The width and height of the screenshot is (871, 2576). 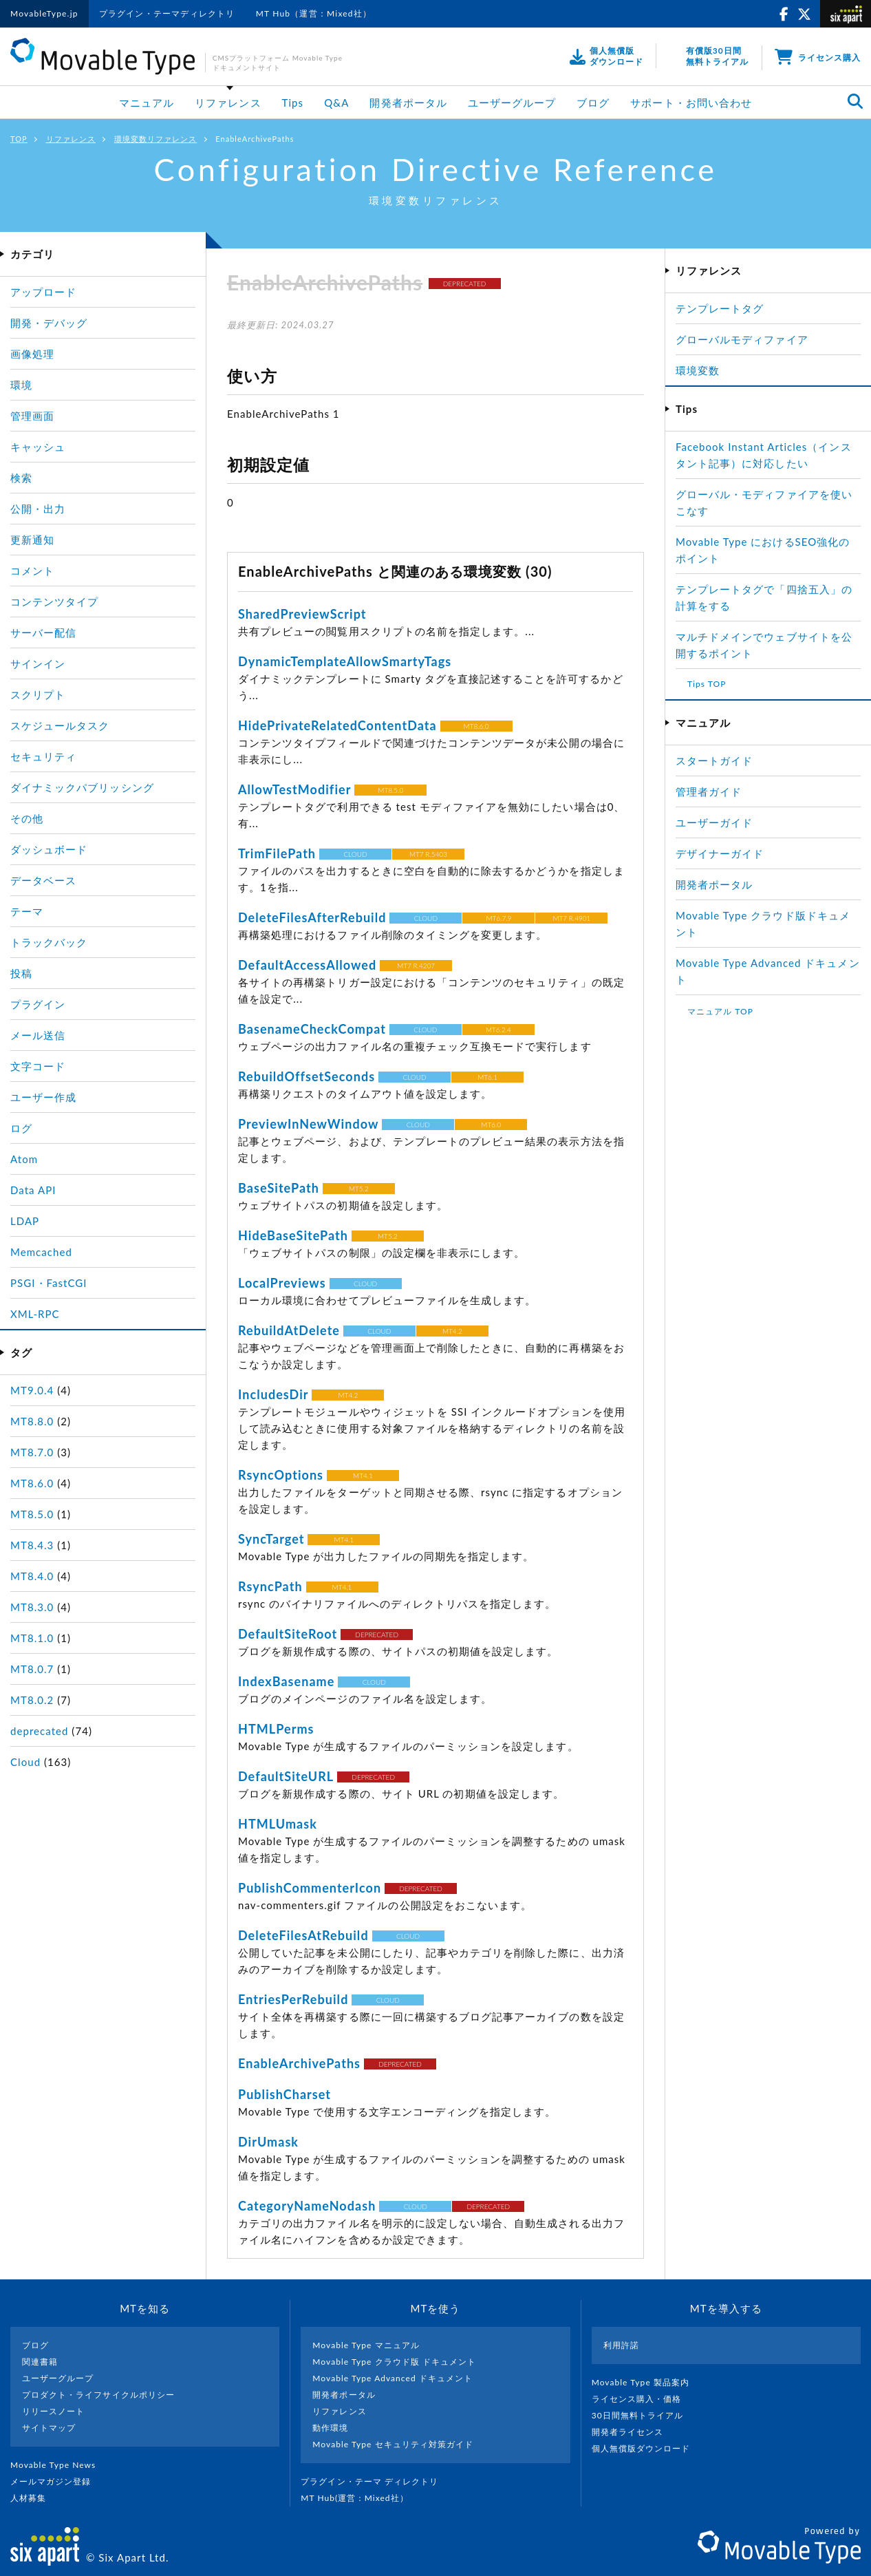 I want to click on DEPRECATED, so click(x=464, y=283).